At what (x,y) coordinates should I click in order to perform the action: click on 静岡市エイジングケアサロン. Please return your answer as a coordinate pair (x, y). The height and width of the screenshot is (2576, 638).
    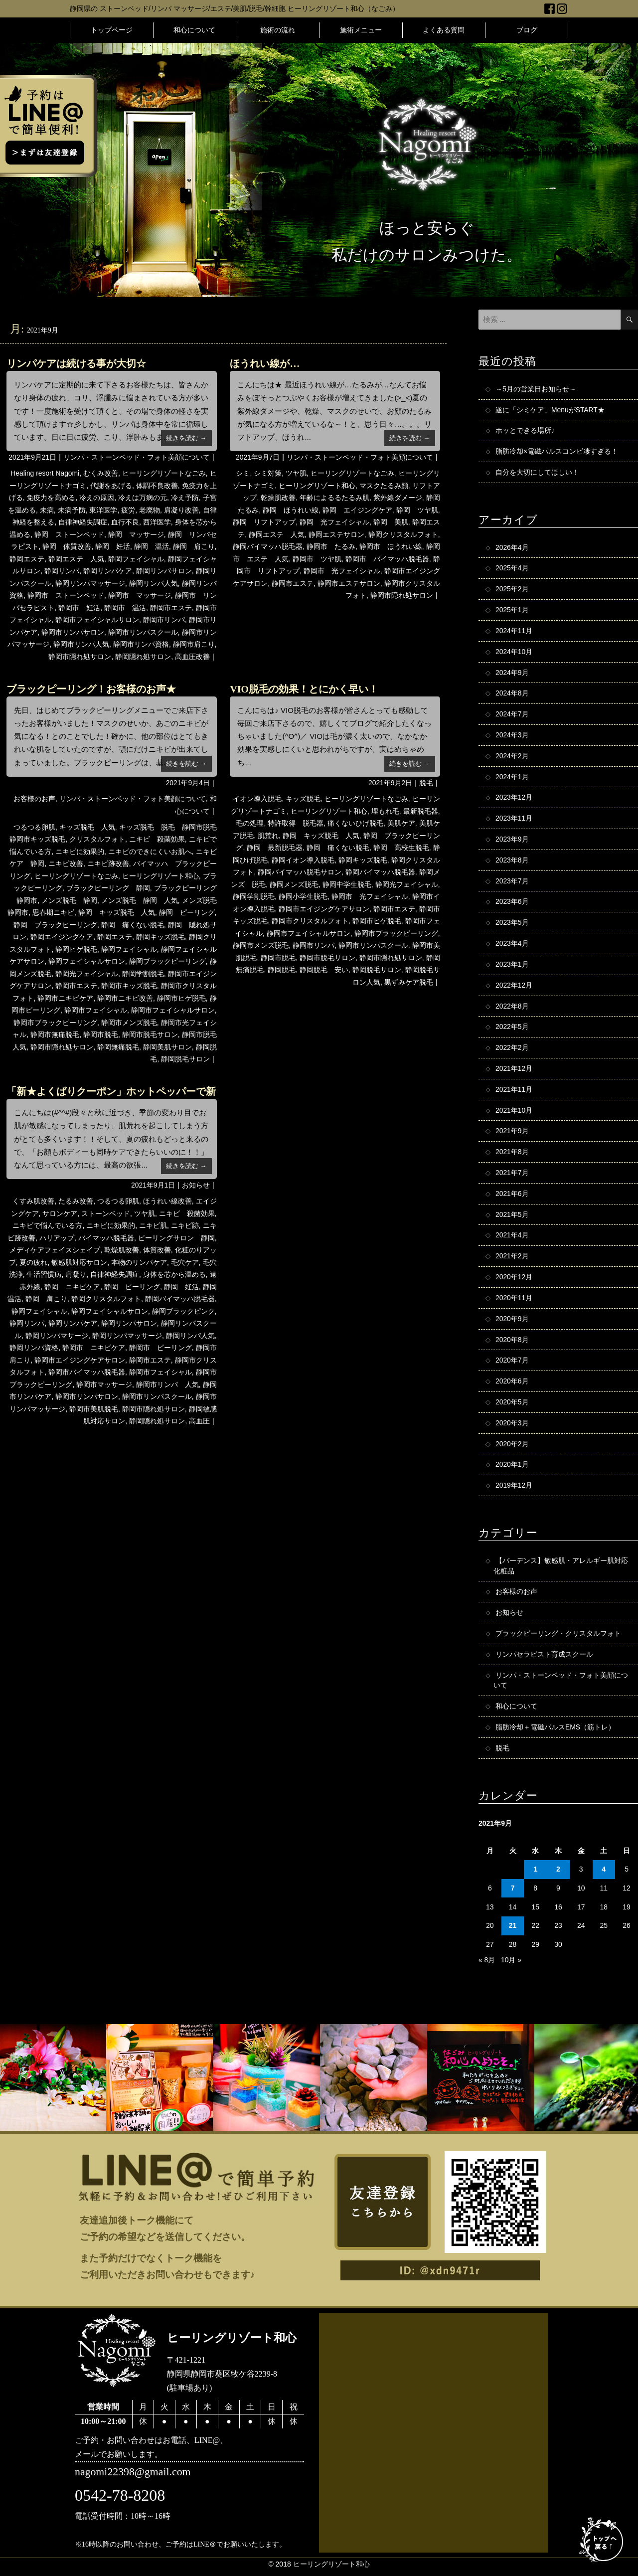
    Looking at the image, I should click on (324, 909).